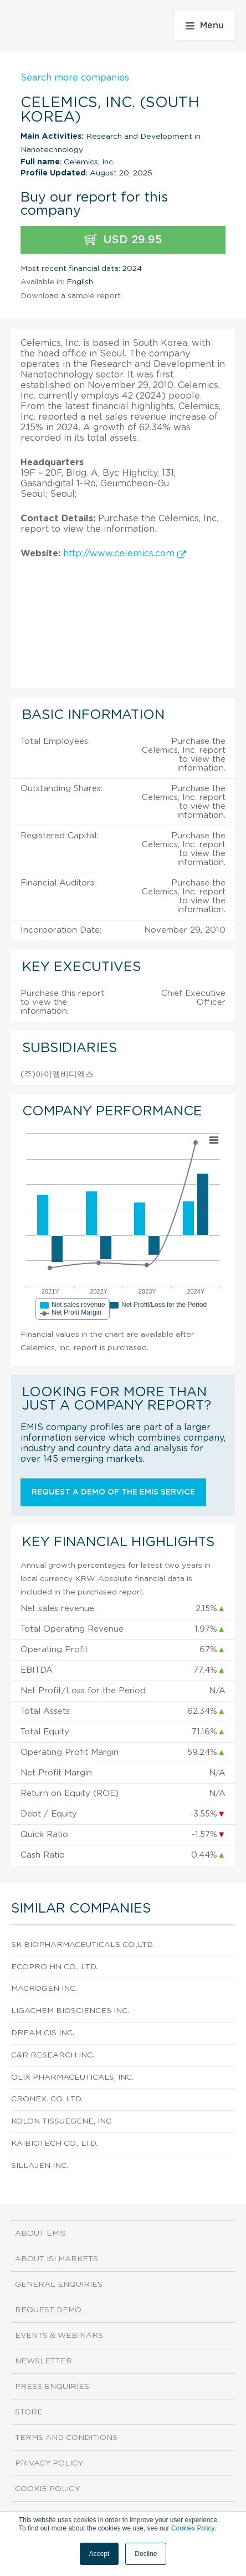 The image size is (246, 2576). I want to click on Terms and Conditions, so click(66, 2438).